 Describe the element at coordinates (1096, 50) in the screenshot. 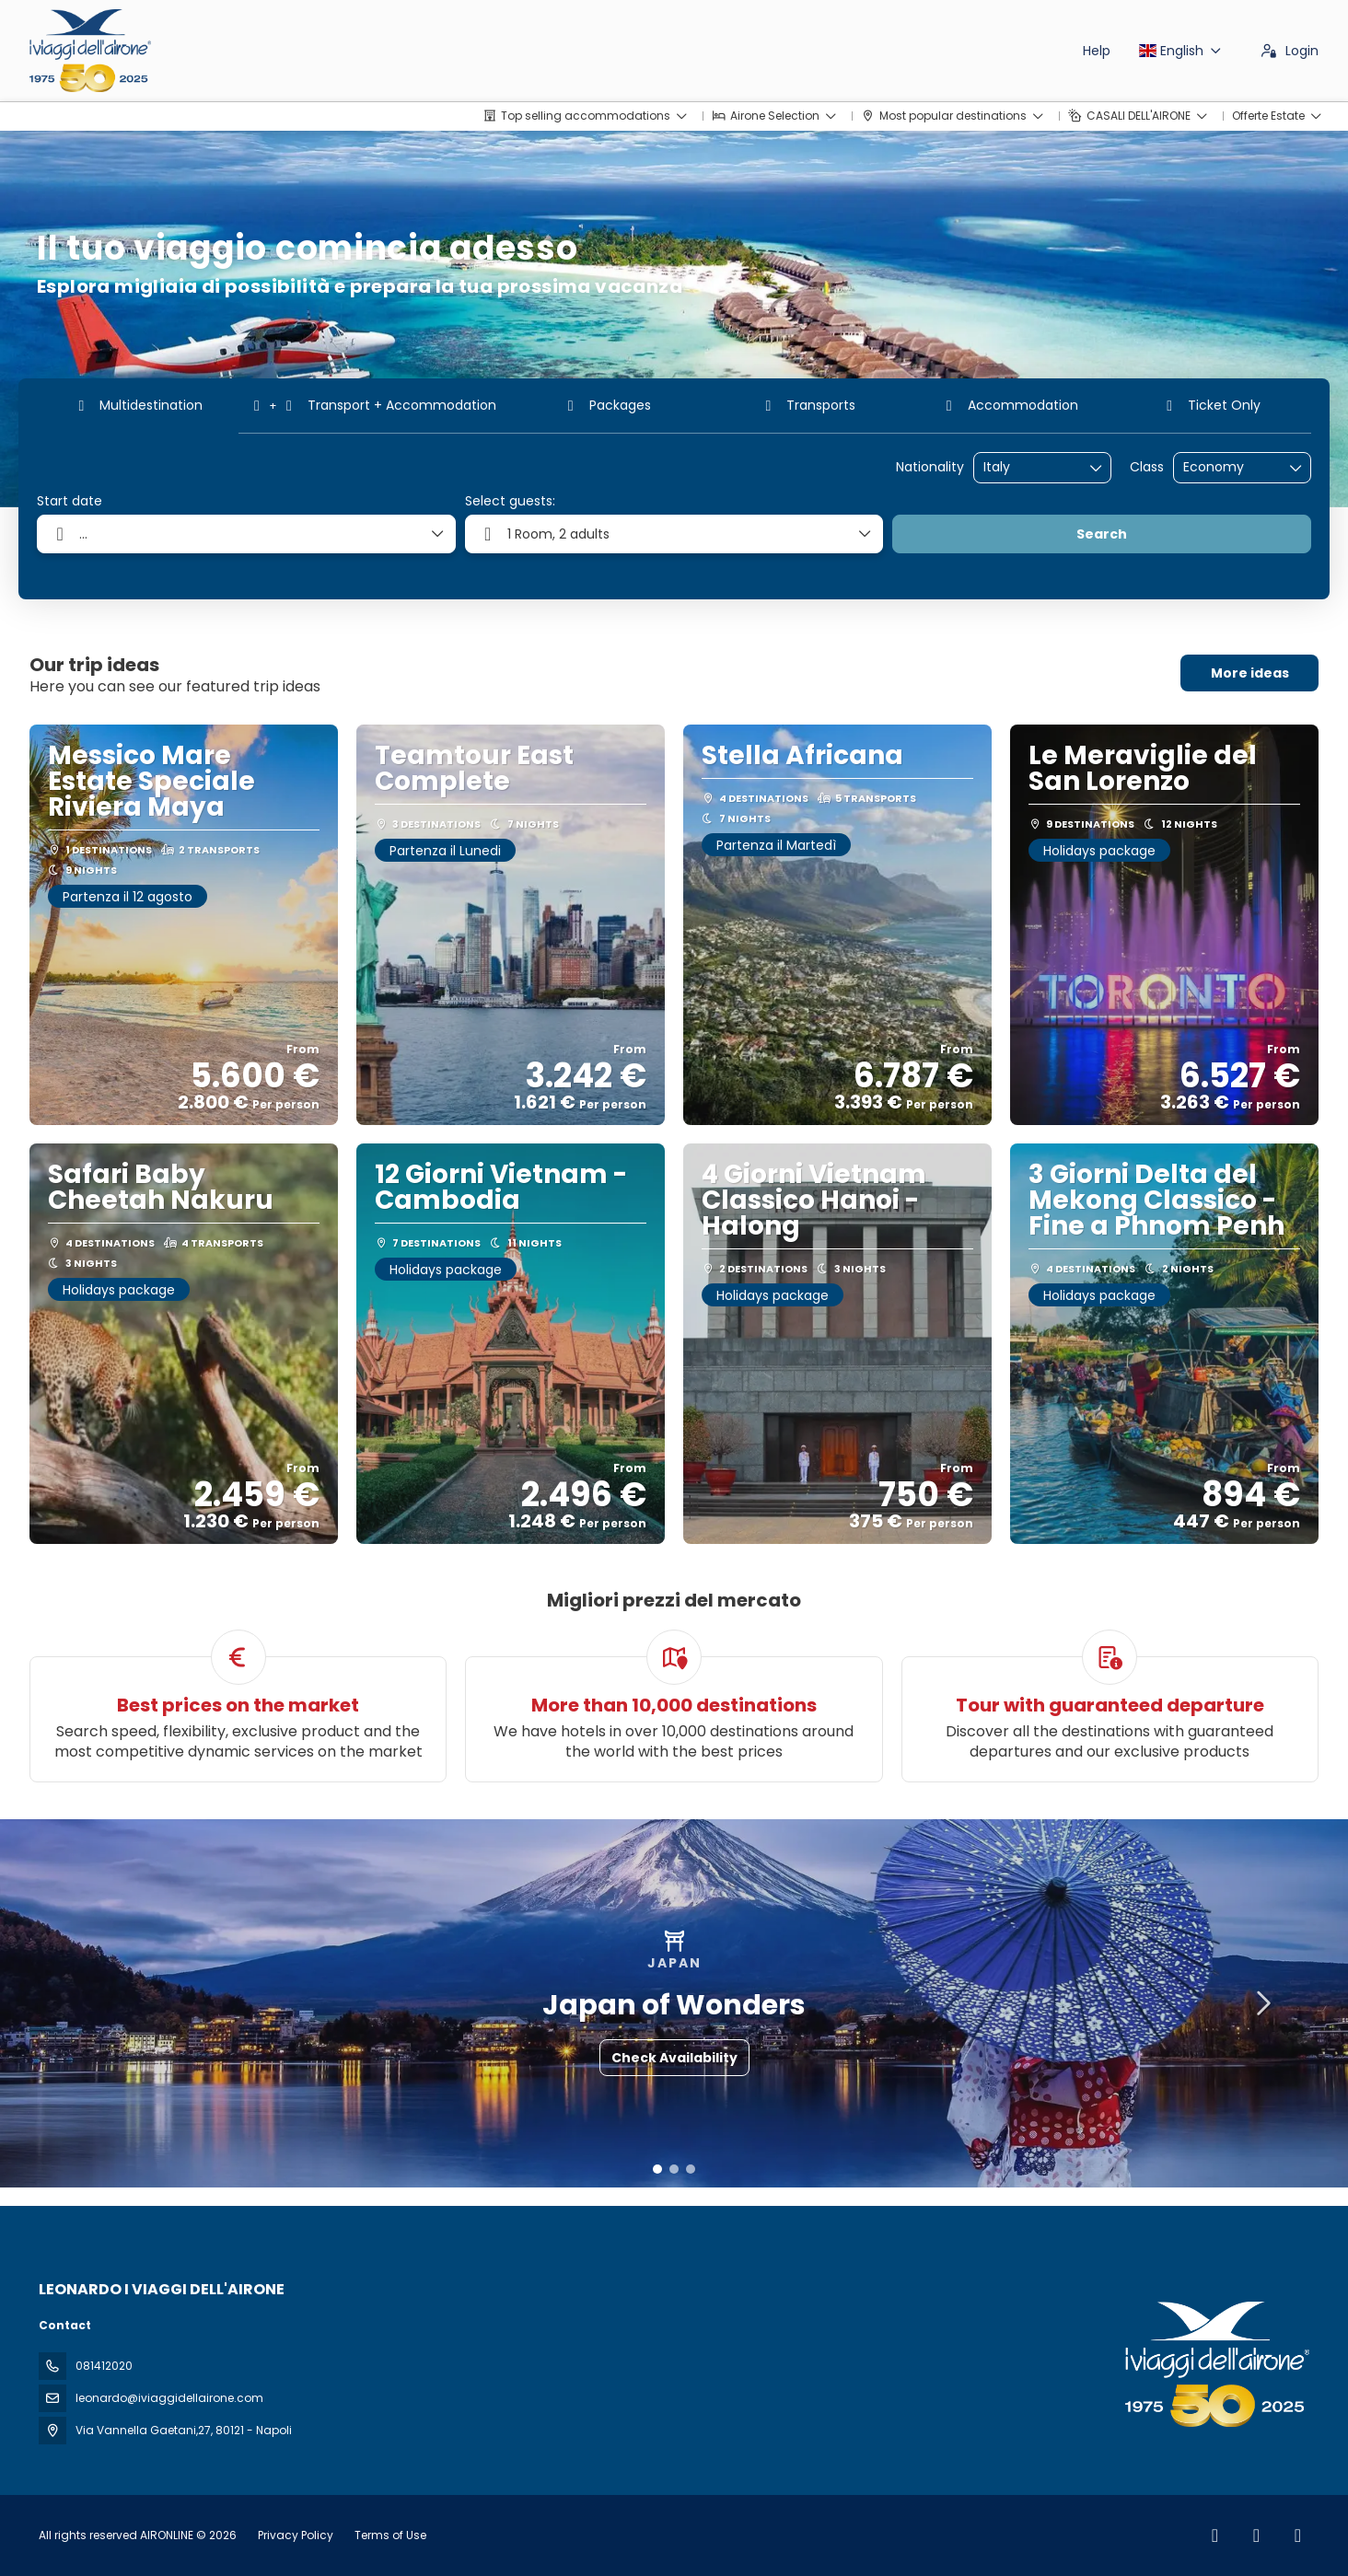

I see `Help` at that location.